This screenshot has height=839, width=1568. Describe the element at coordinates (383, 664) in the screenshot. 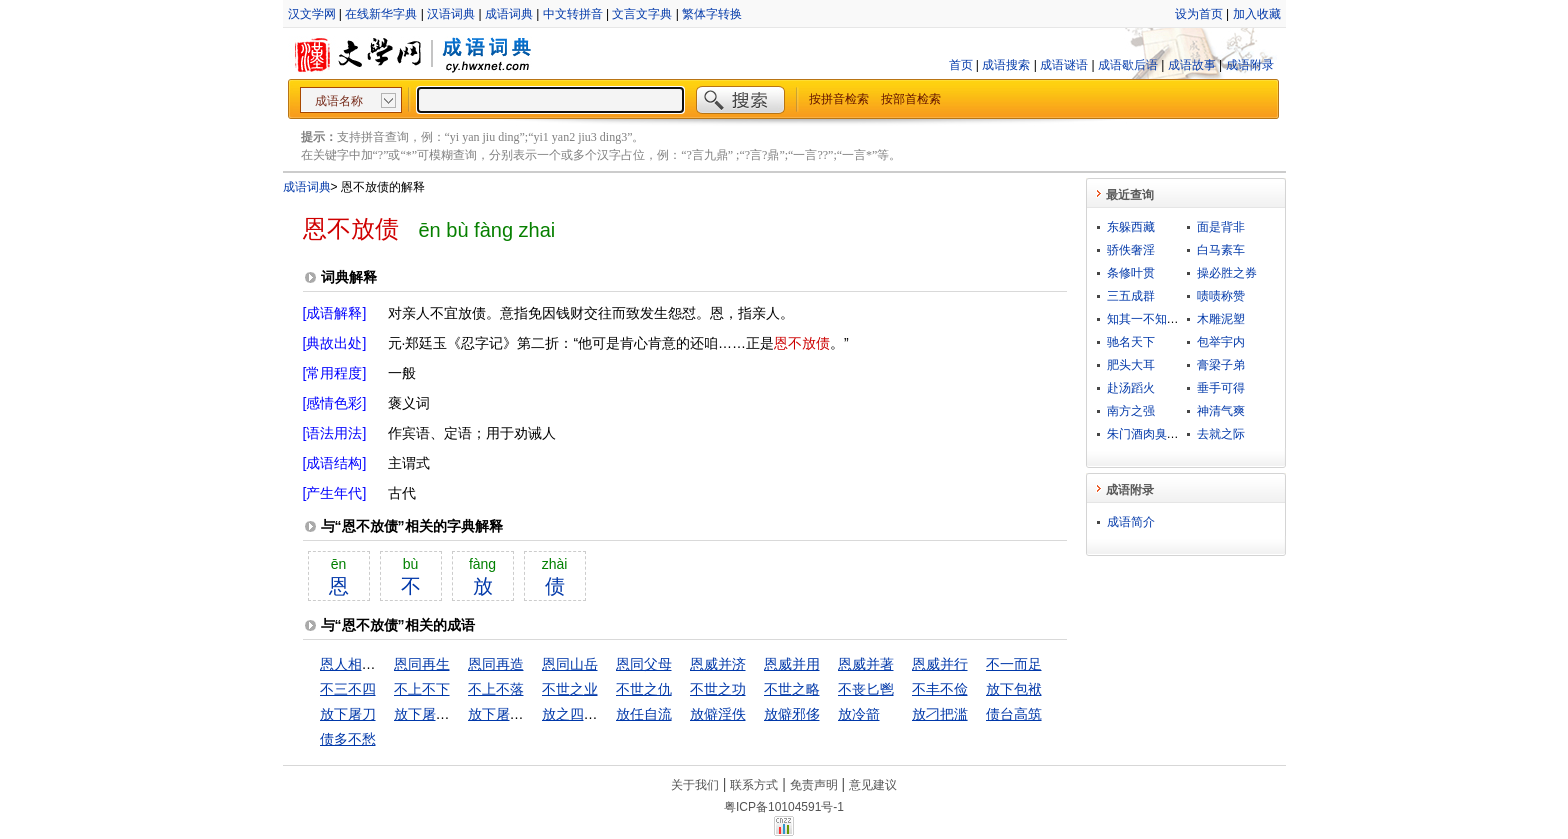

I see `恩人相见，分外眼青` at that location.